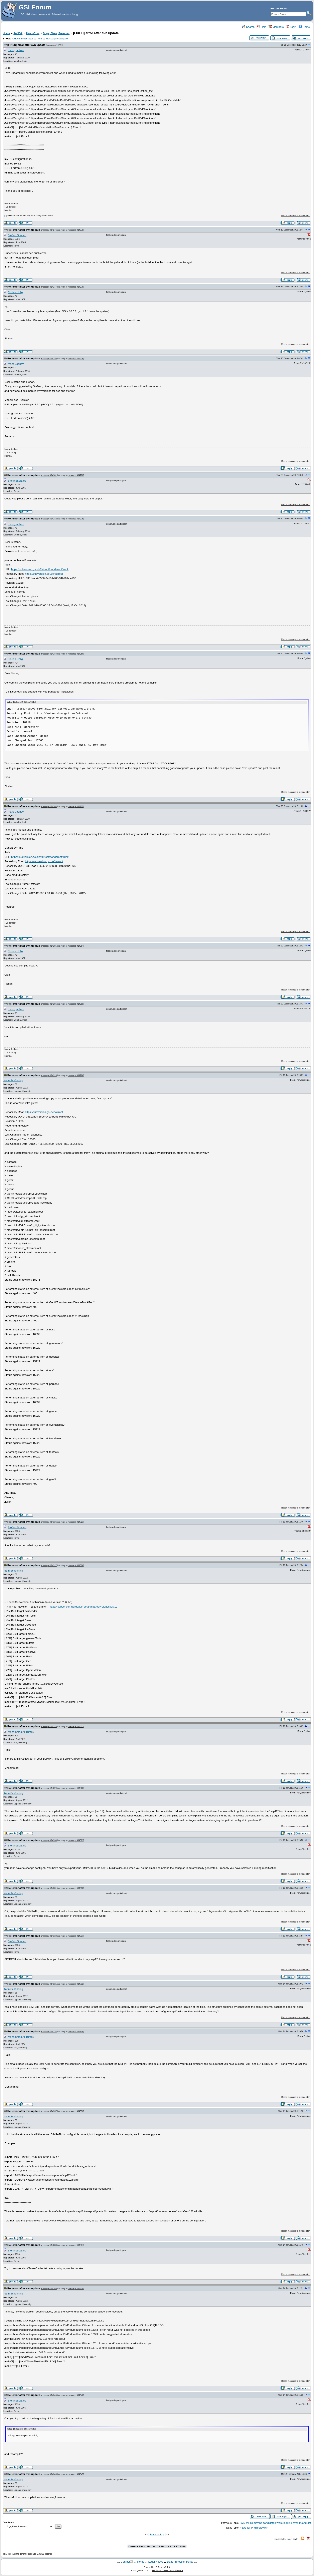  I want to click on PandaRoot, so click(32, 33).